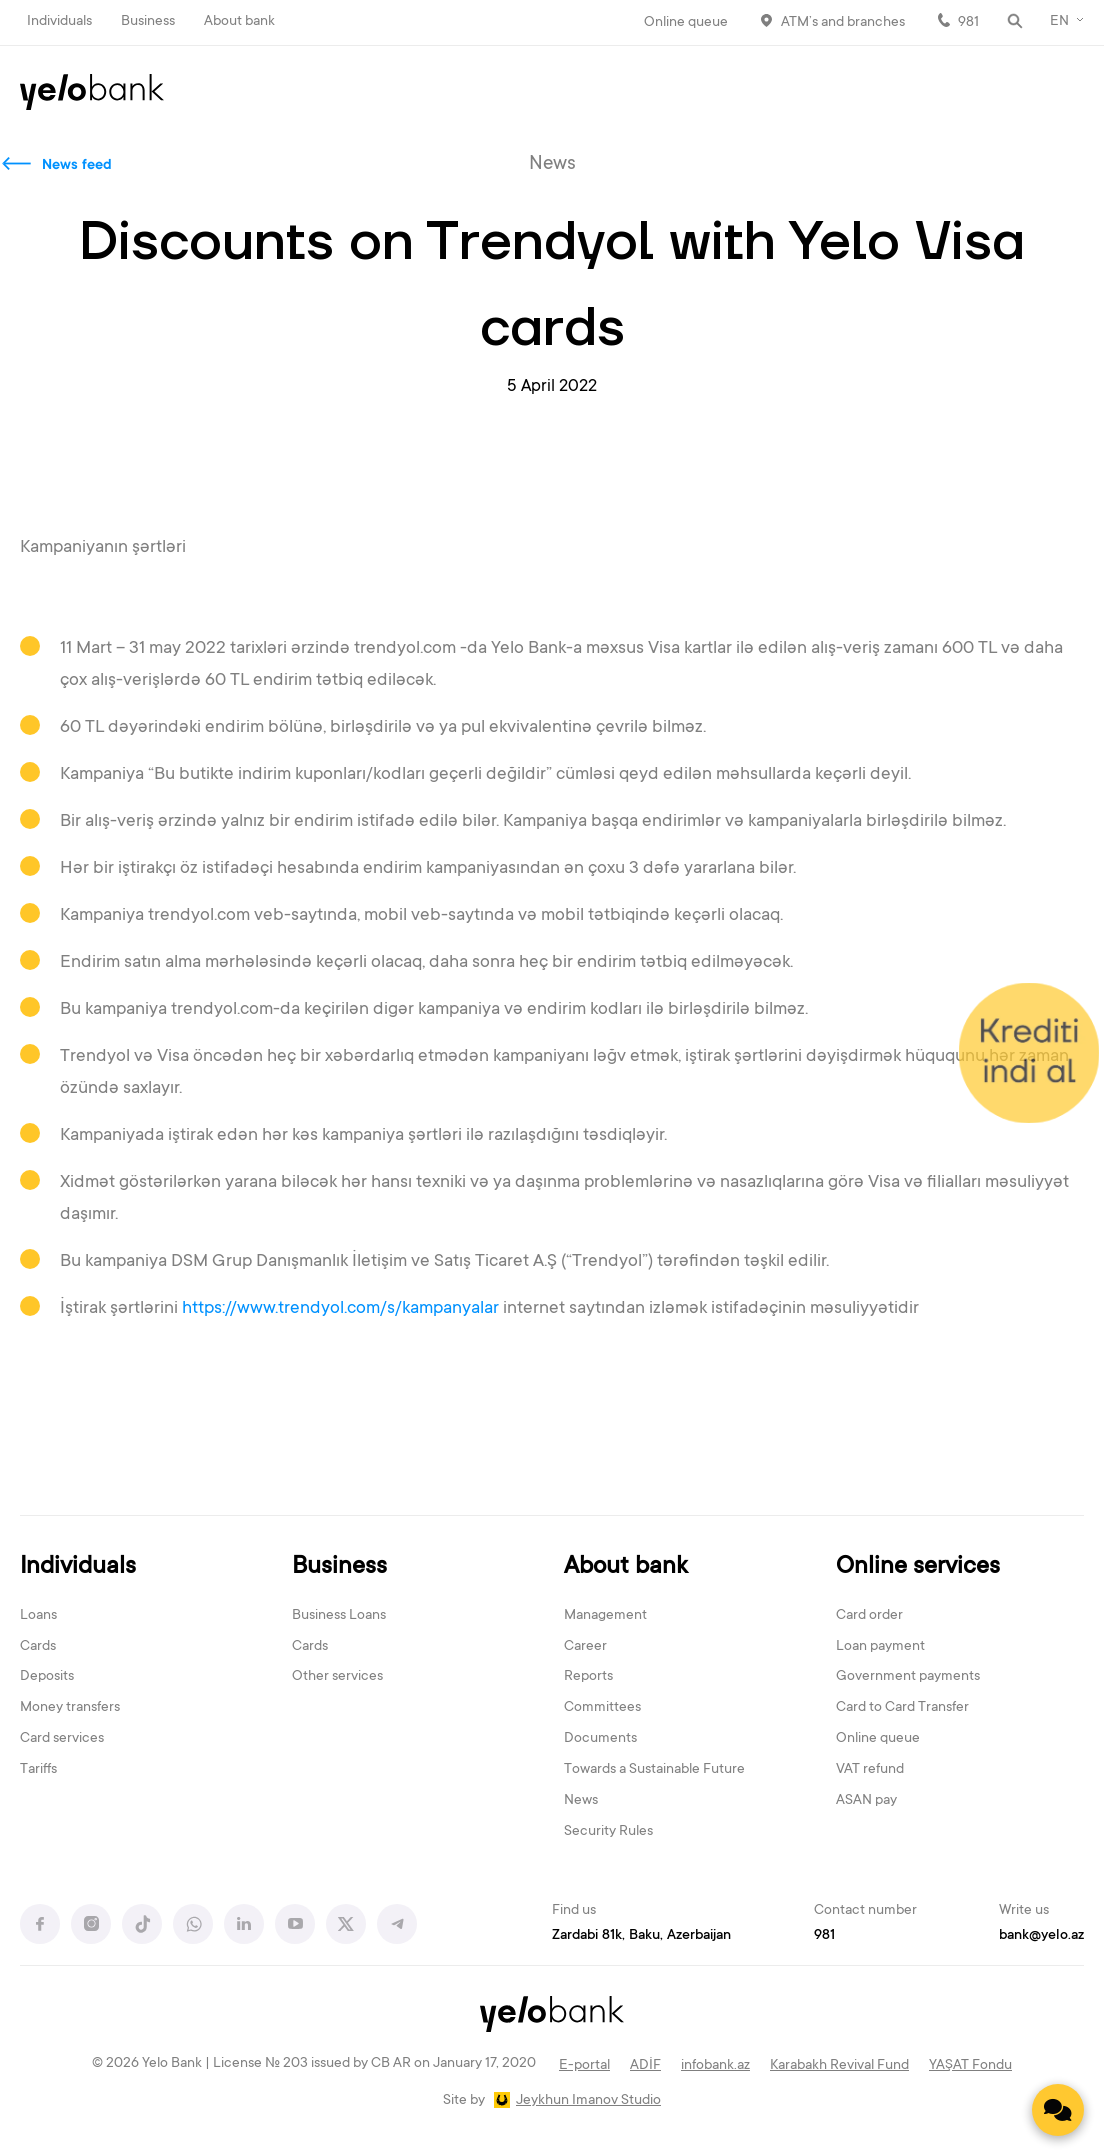  Describe the element at coordinates (645, 2066) in the screenshot. I see `ADİF` at that location.